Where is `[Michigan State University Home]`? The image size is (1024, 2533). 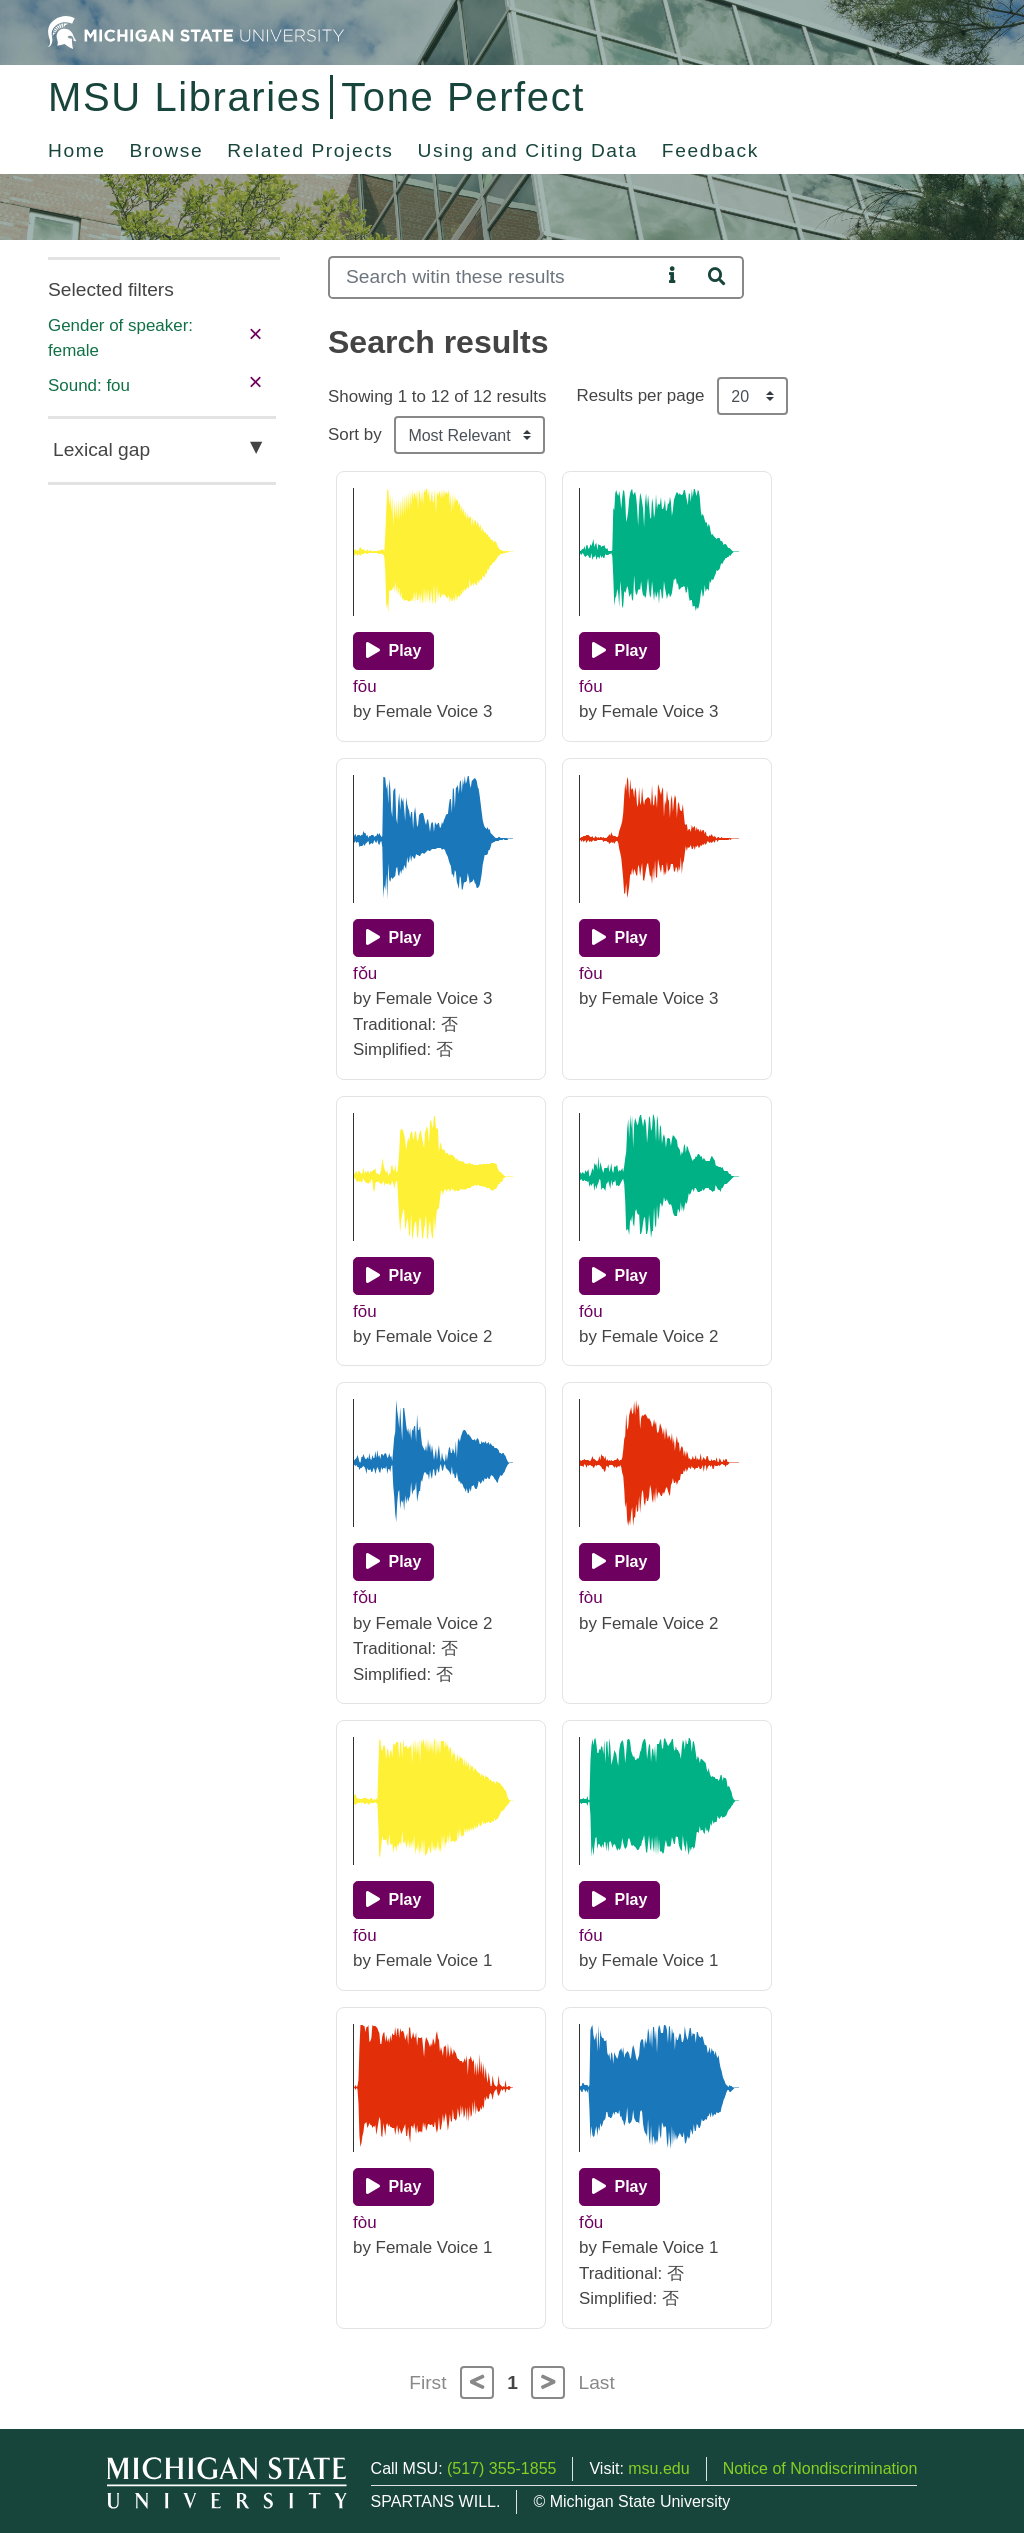
[Michigan State University Home] is located at coordinates (196, 31).